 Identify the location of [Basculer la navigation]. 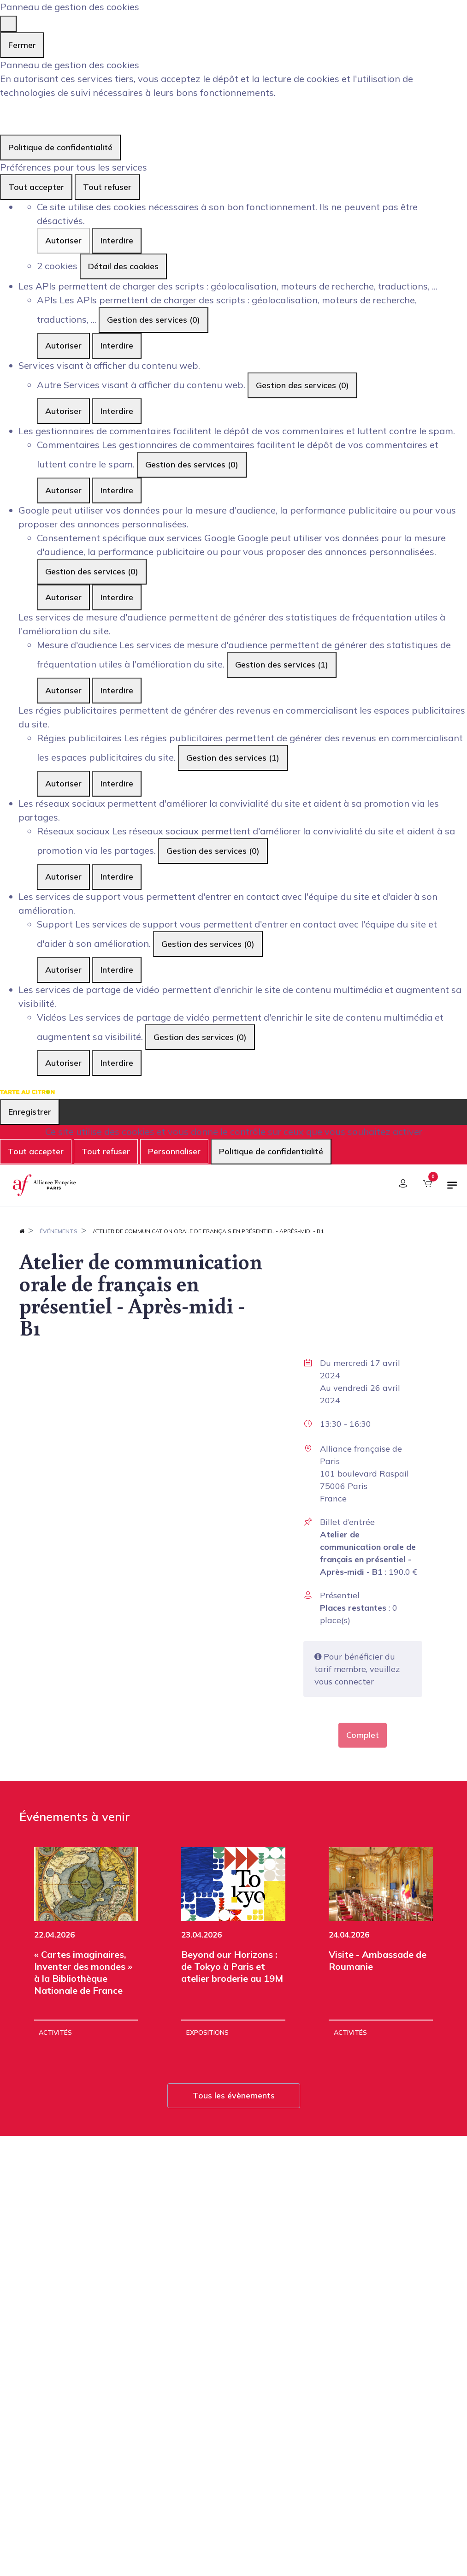
(452, 1189).